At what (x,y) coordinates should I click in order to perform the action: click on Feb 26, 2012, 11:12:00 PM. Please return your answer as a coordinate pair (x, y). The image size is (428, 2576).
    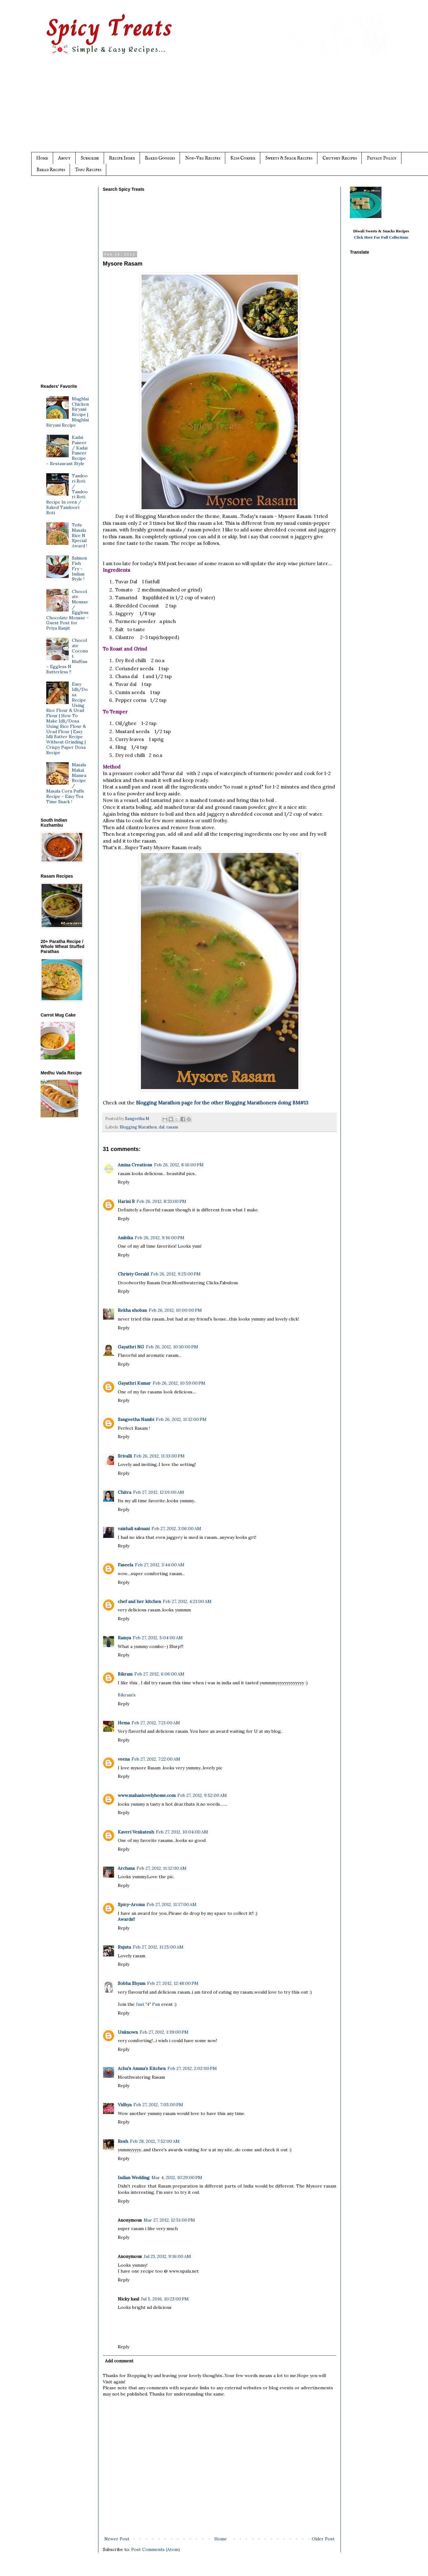
    Looking at the image, I should click on (181, 1419).